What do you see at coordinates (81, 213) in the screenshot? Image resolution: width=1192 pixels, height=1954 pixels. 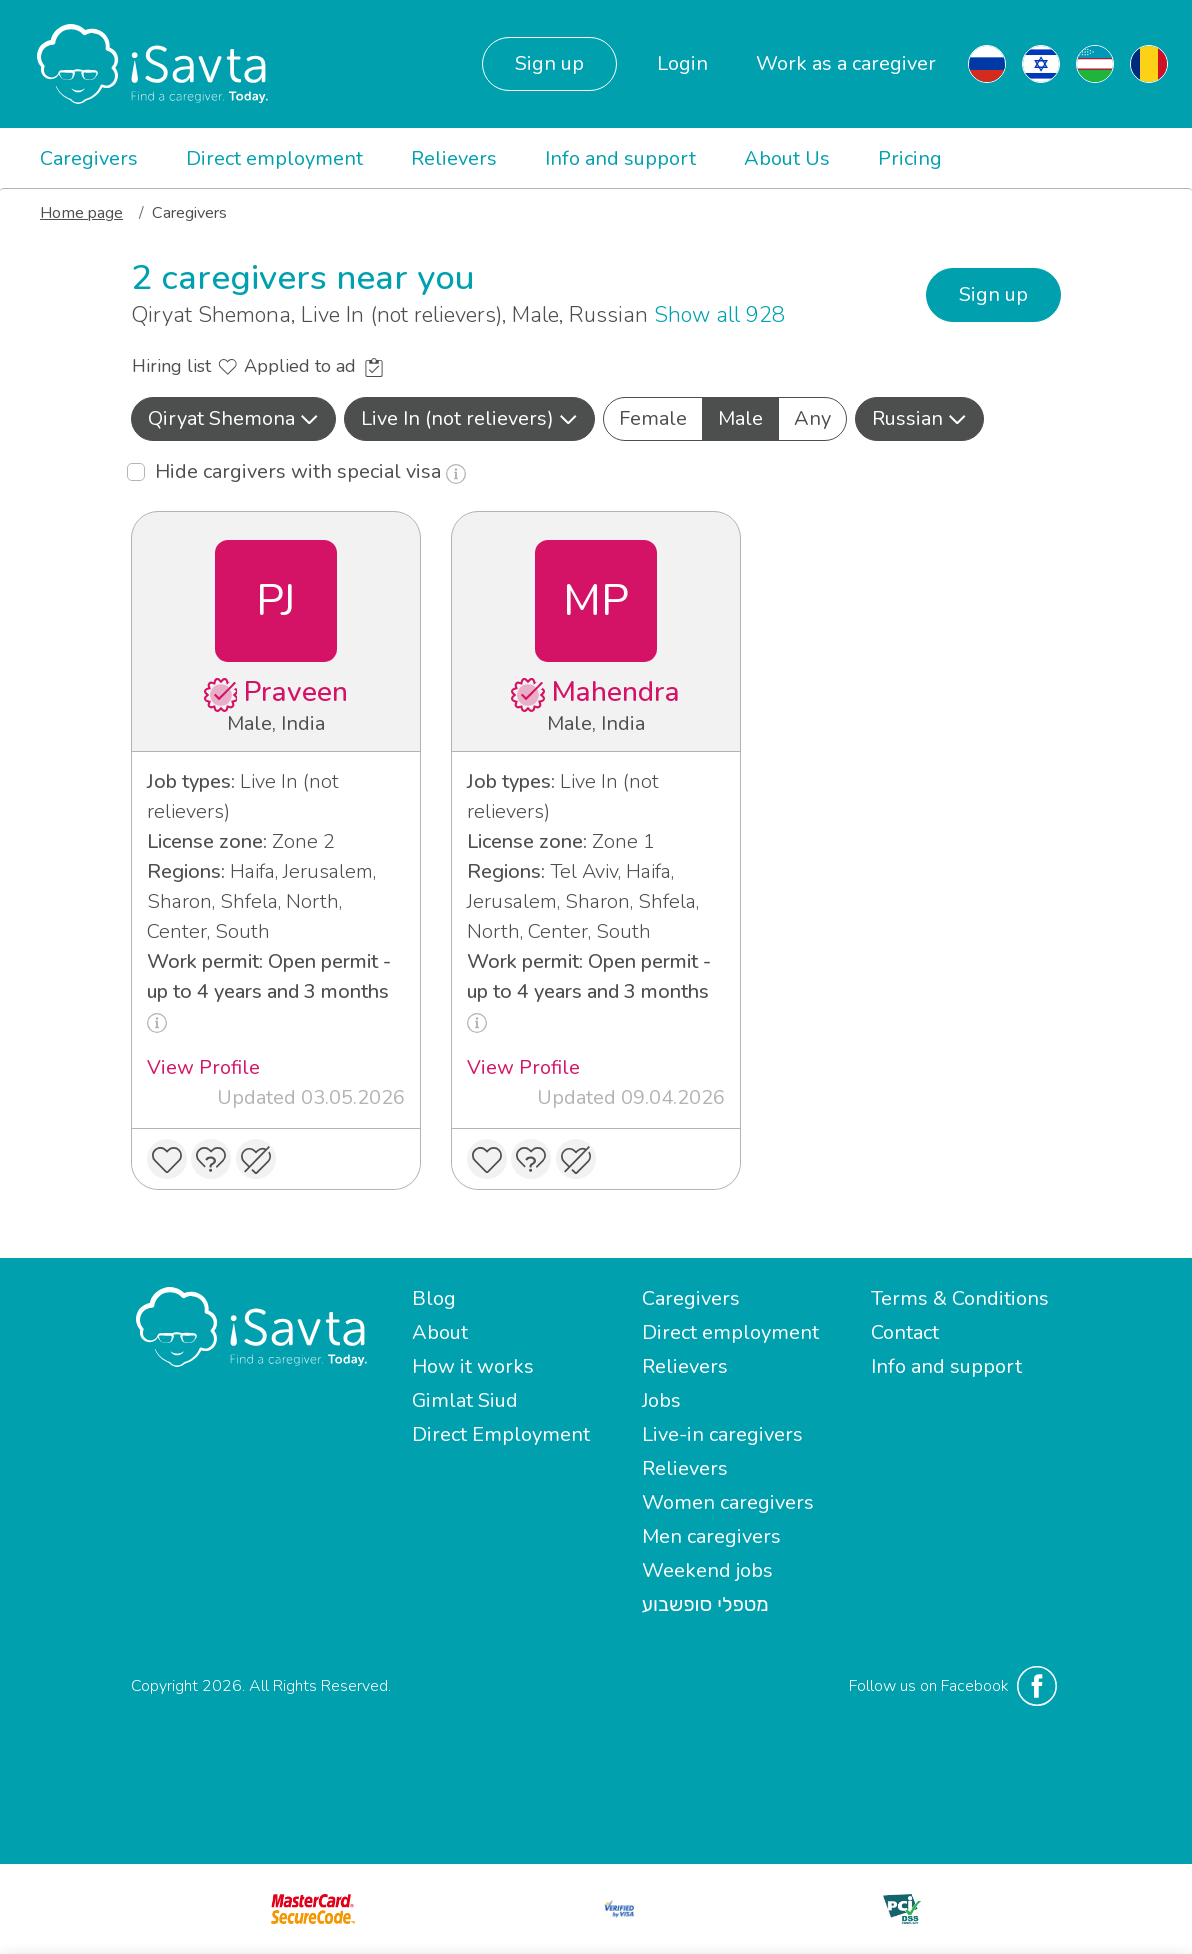 I see `Home page` at bounding box center [81, 213].